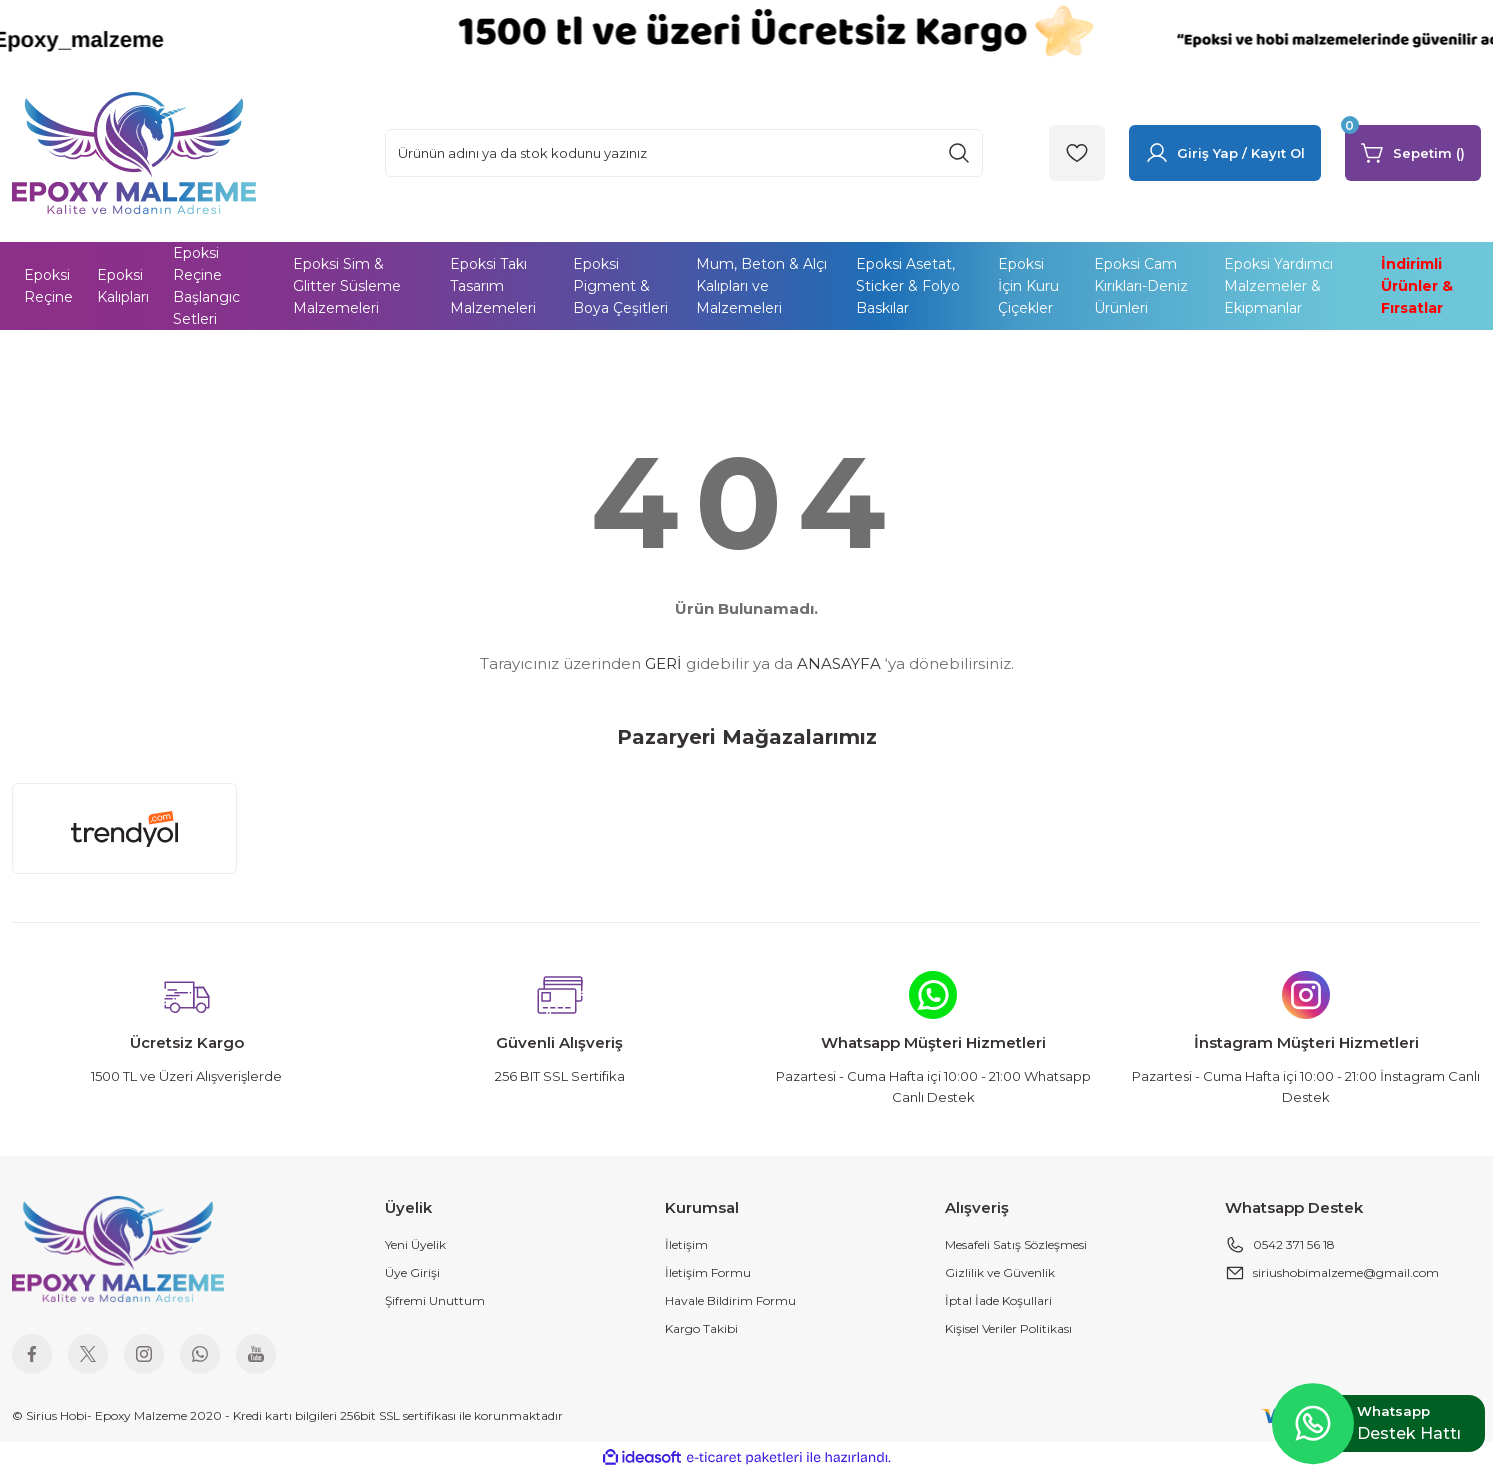  I want to click on Mesafeli Satış Sözleşmesi, so click(1016, 1244).